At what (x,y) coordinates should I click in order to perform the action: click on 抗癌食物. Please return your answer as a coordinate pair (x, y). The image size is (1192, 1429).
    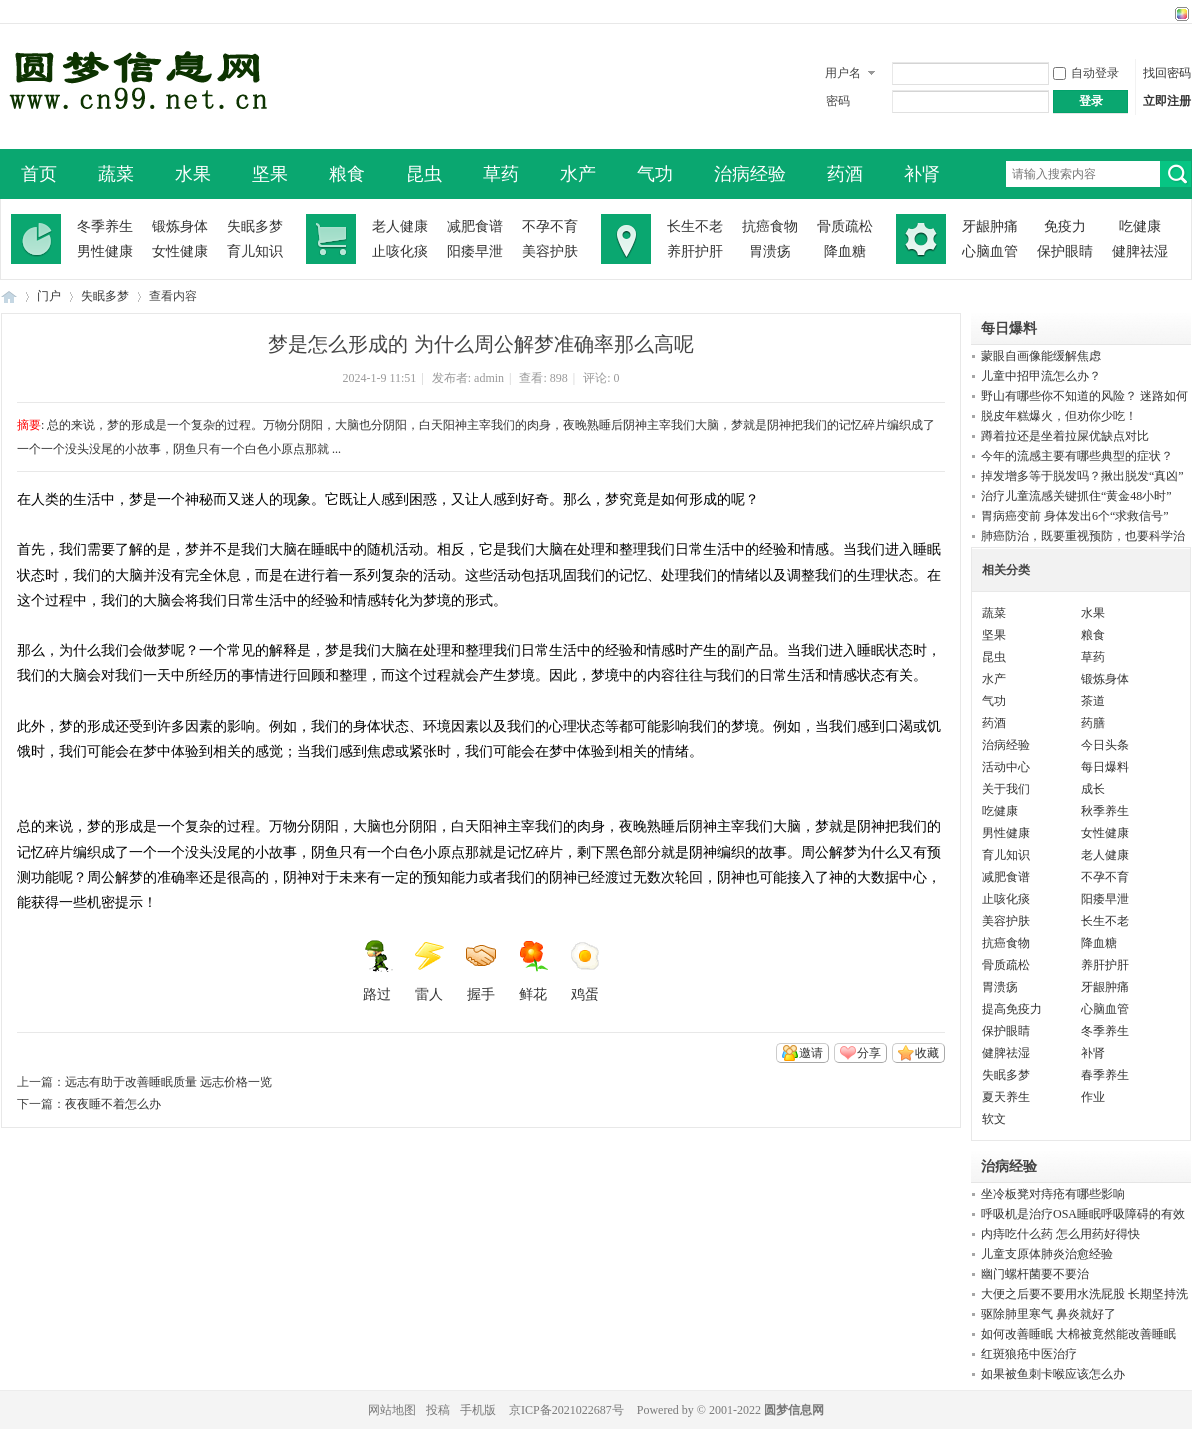
    Looking at the image, I should click on (770, 226).